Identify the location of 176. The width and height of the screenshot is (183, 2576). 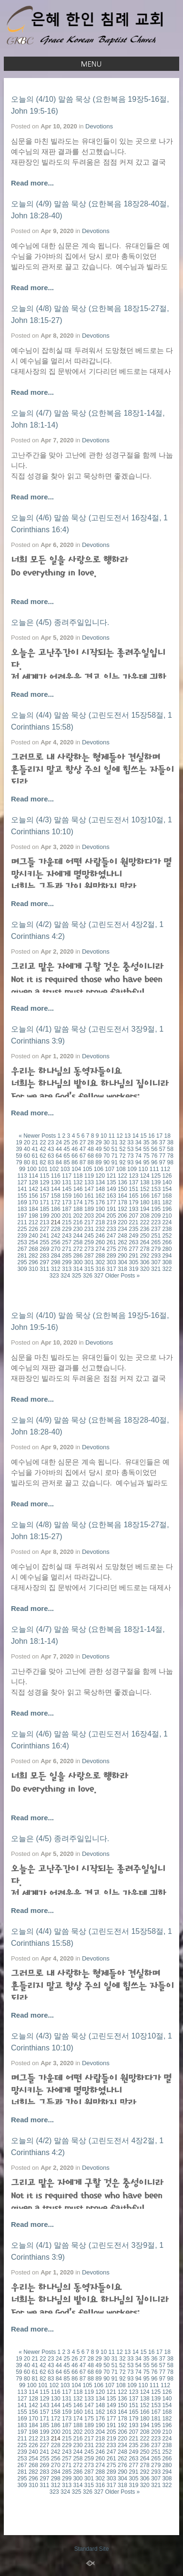
(100, 1202).